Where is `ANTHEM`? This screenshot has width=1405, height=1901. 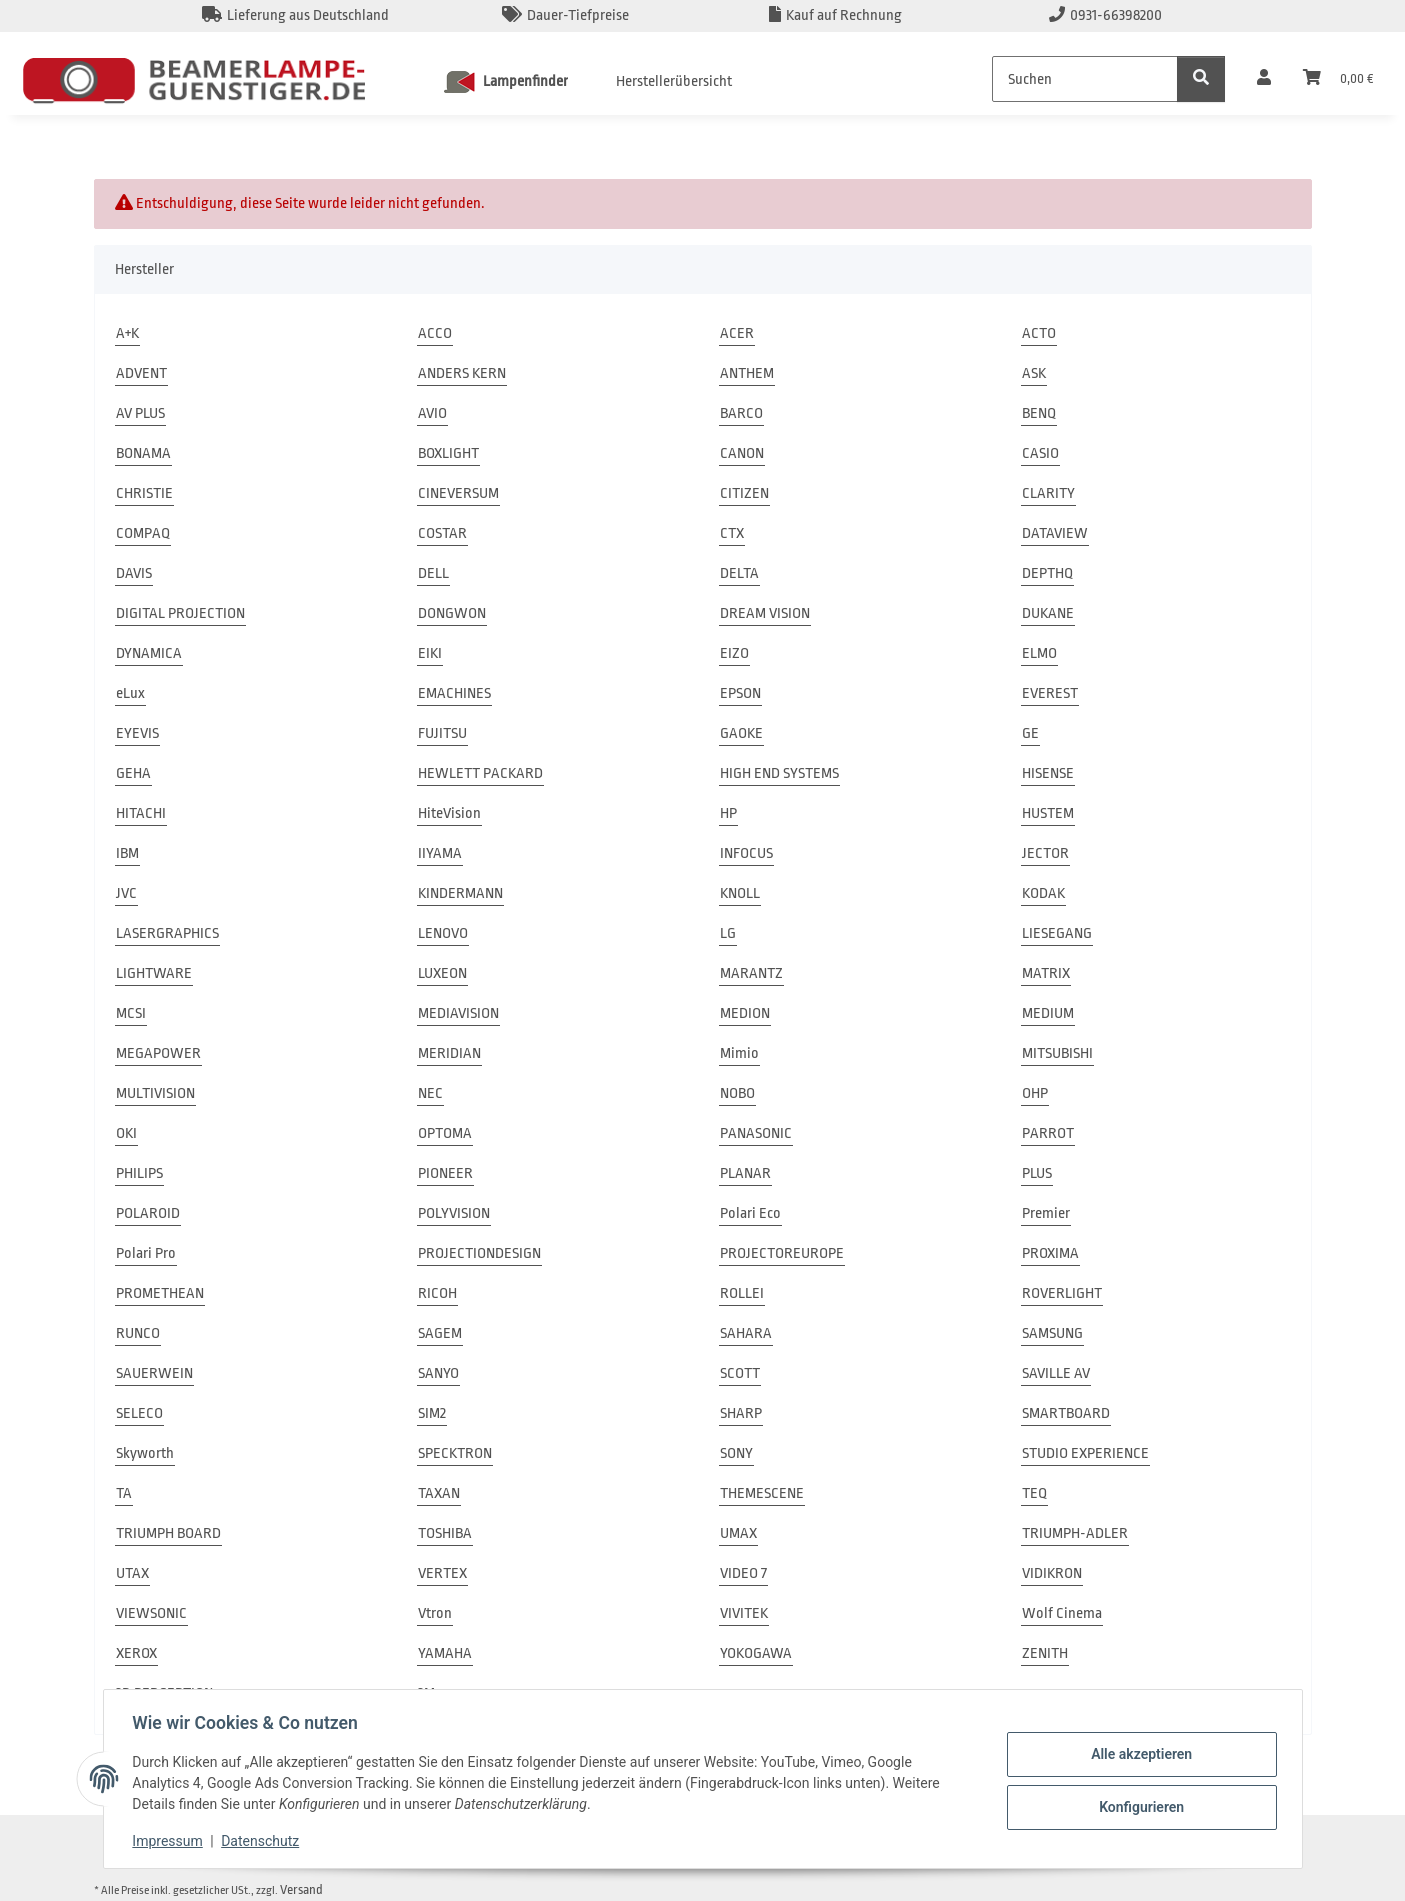 ANTHEM is located at coordinates (747, 373).